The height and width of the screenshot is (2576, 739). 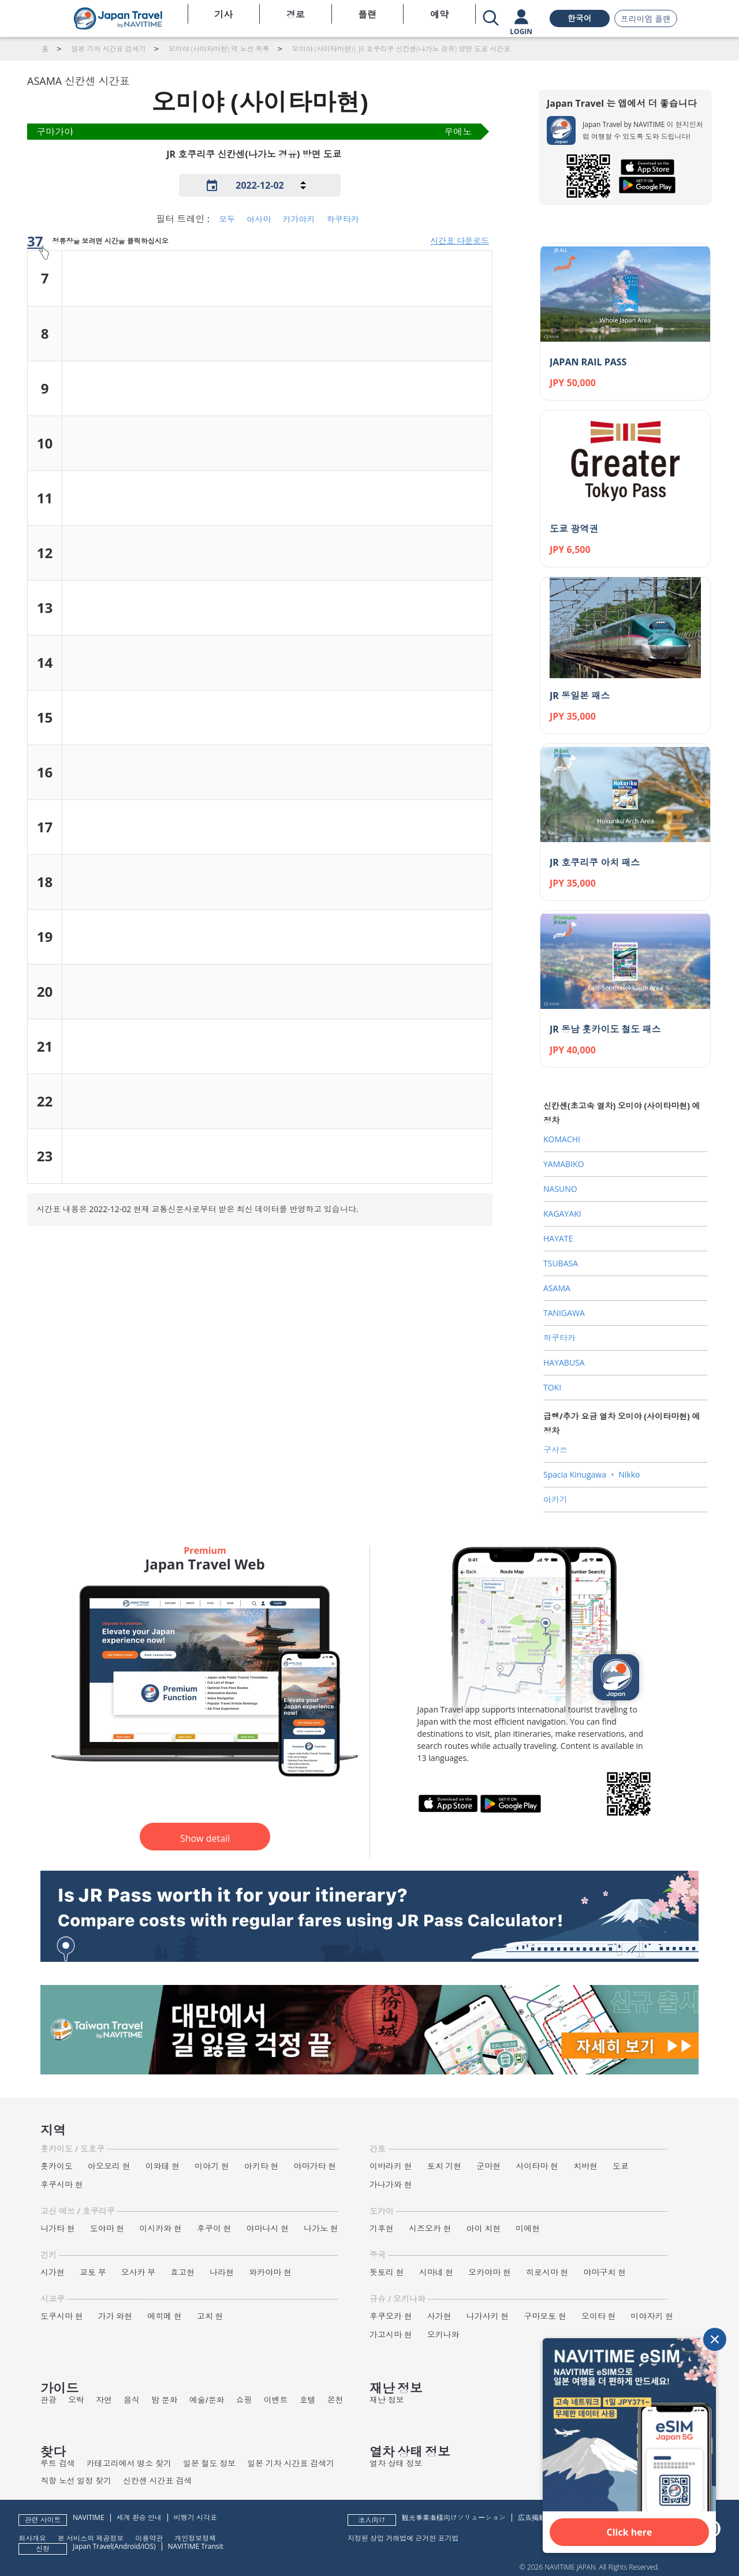 What do you see at coordinates (290, 2463) in the screenshot?
I see `일본 기차 시간표 검색기` at bounding box center [290, 2463].